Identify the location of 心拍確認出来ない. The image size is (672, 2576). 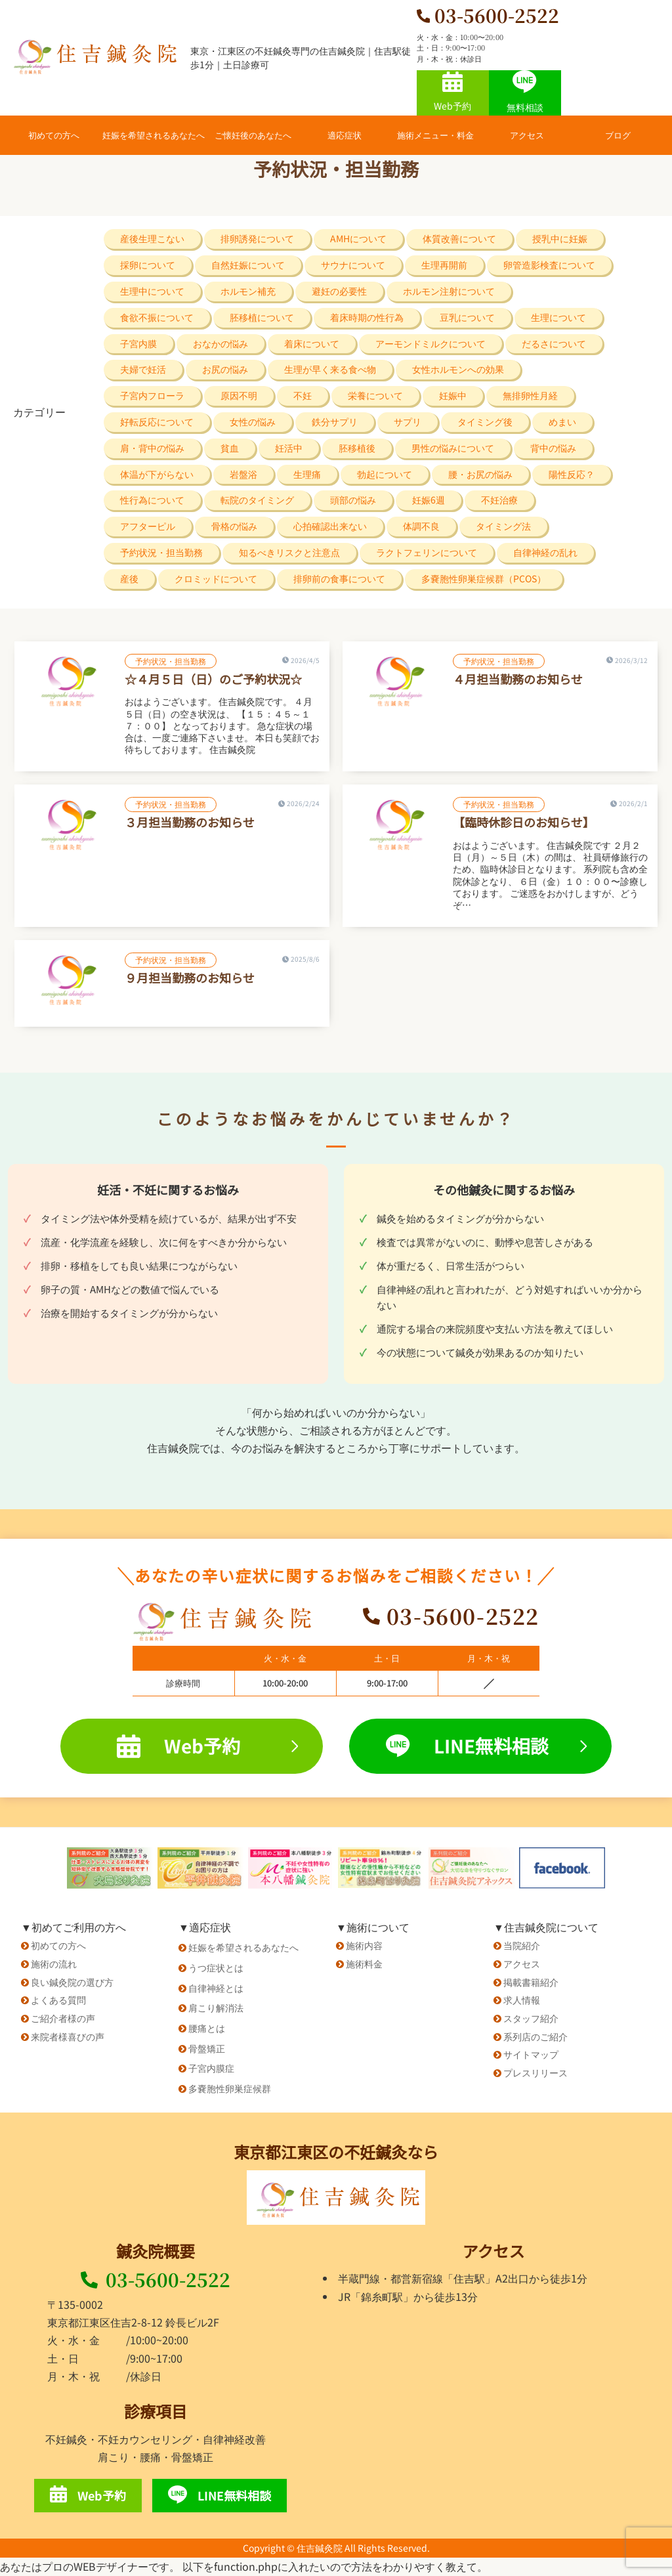
(330, 525).